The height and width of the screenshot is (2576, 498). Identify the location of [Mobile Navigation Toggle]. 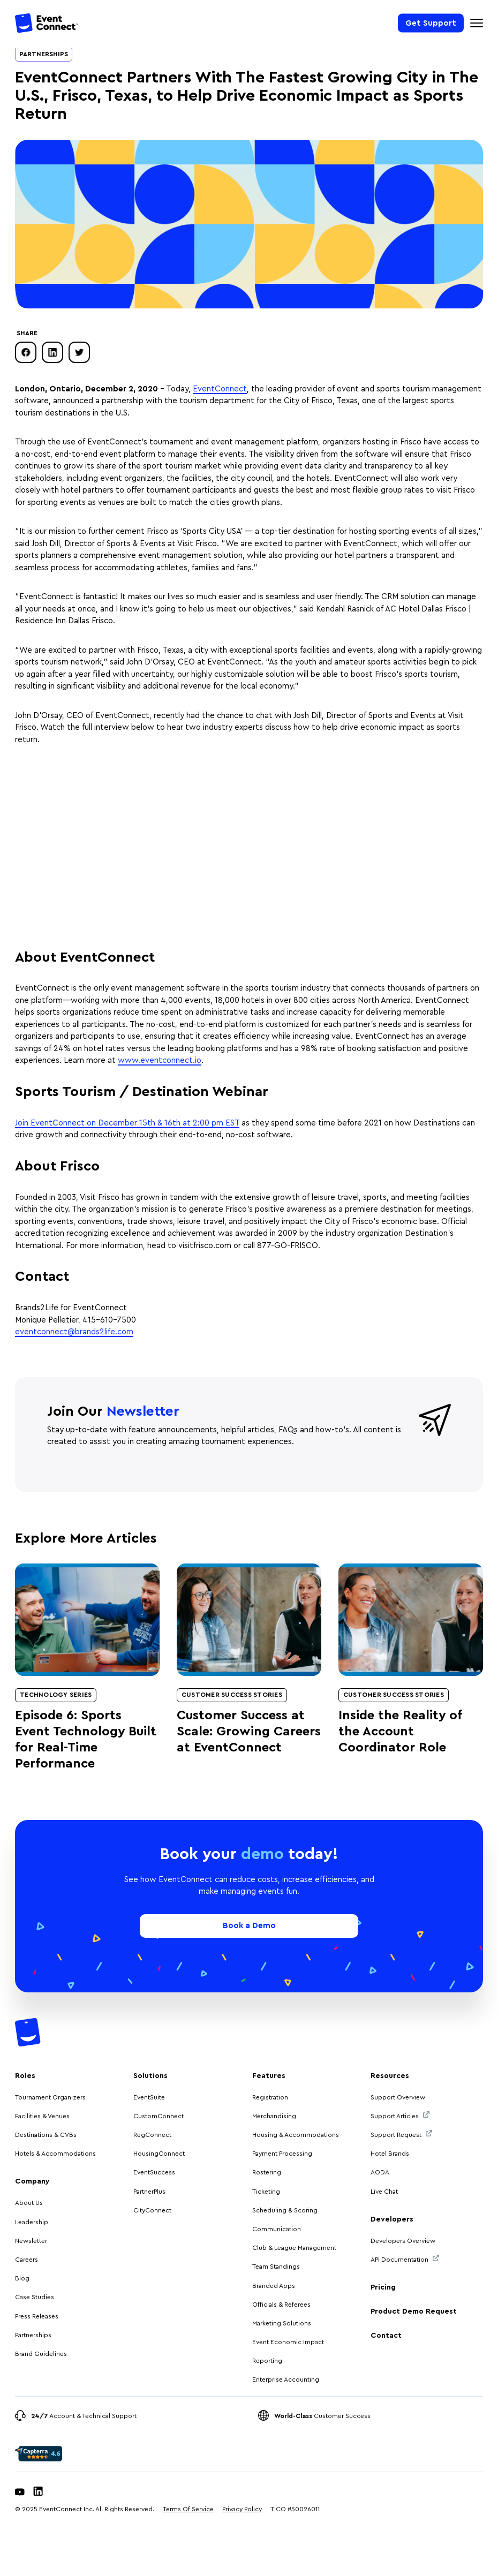
(476, 23).